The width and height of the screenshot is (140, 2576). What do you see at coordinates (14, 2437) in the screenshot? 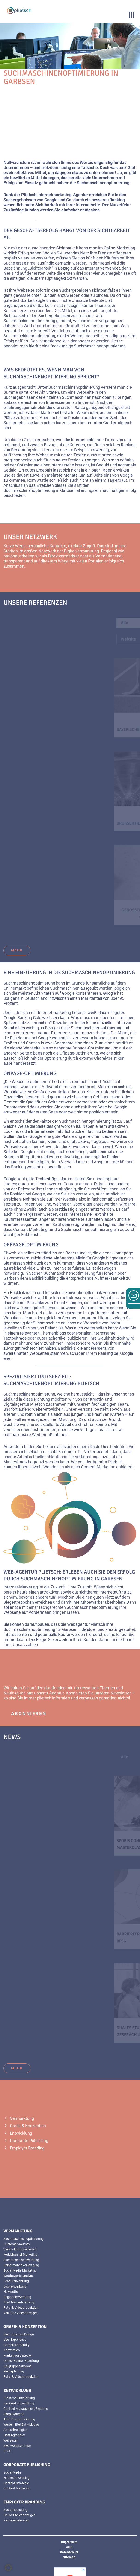
I see `Hosting/Server` at bounding box center [14, 2437].